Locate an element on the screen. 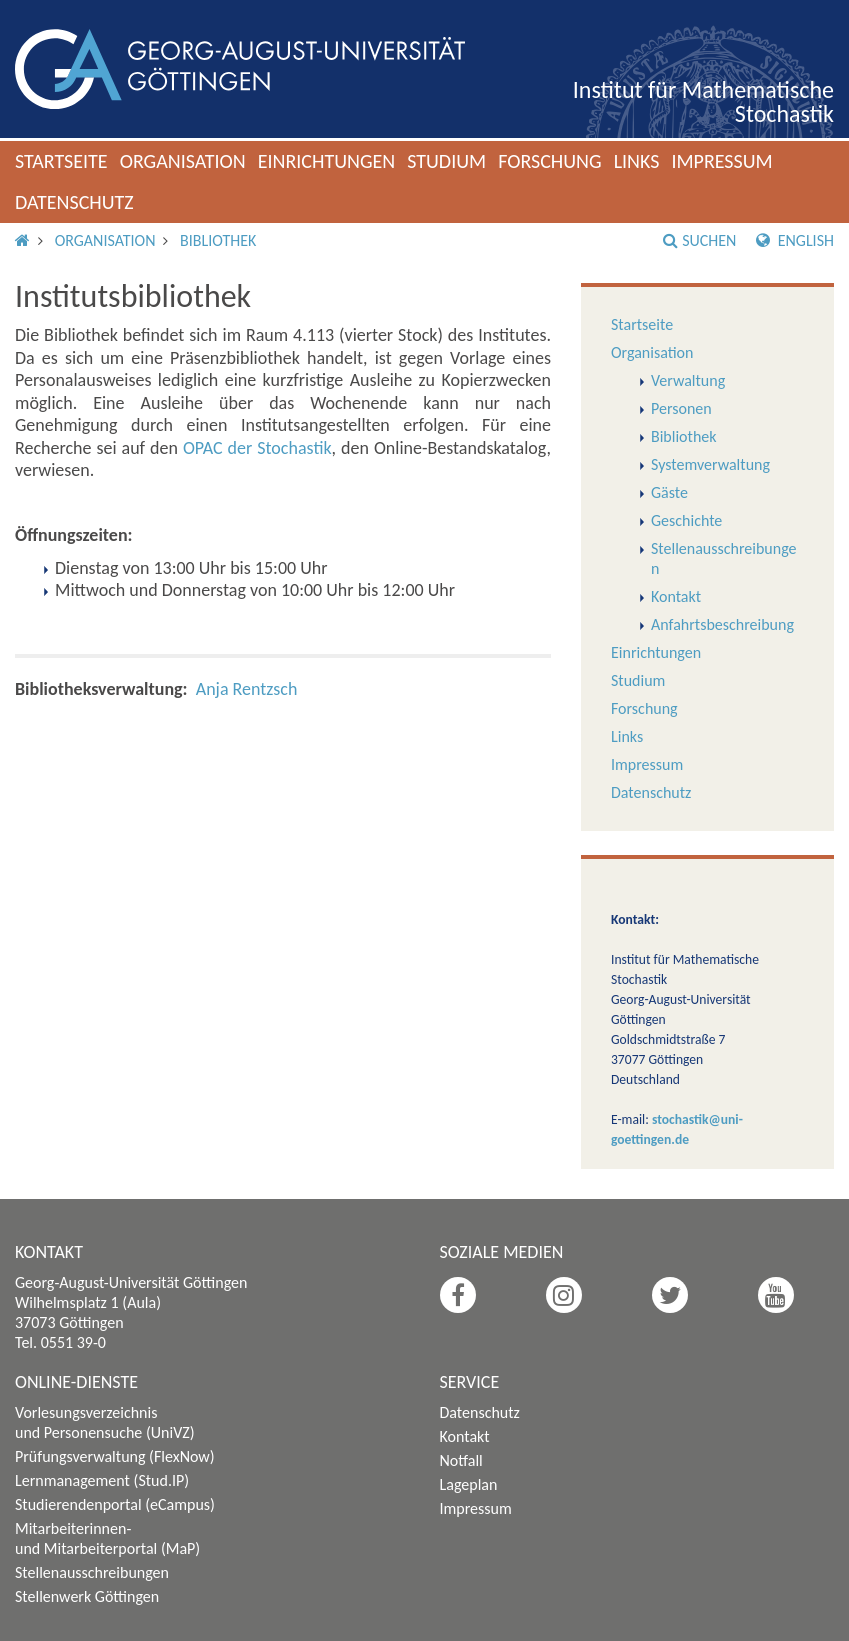 Image resolution: width=849 pixels, height=1641 pixels. Kontakt is located at coordinates (676, 596).